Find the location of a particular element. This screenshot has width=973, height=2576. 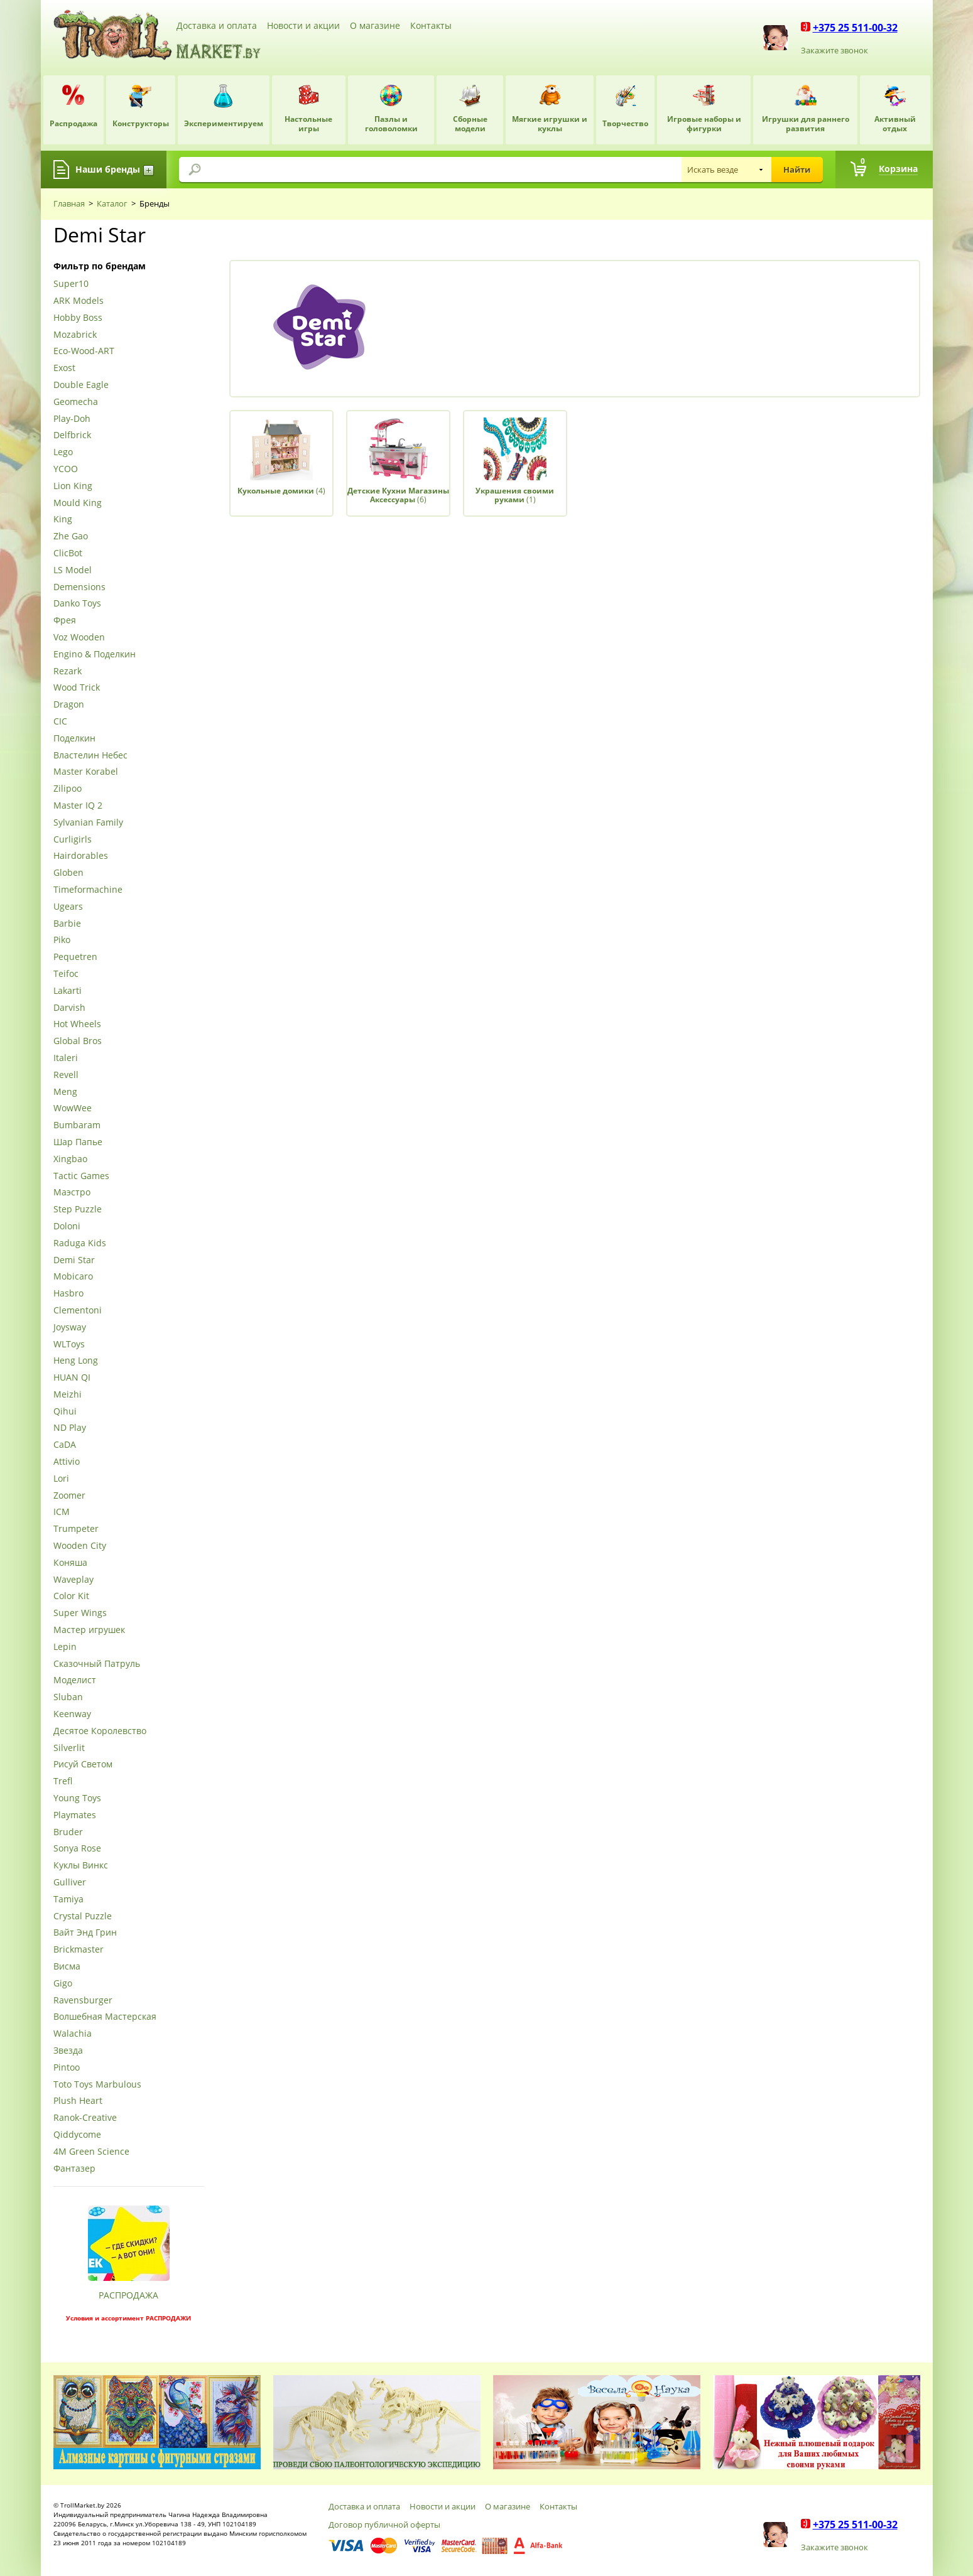

Qihui is located at coordinates (65, 1411).